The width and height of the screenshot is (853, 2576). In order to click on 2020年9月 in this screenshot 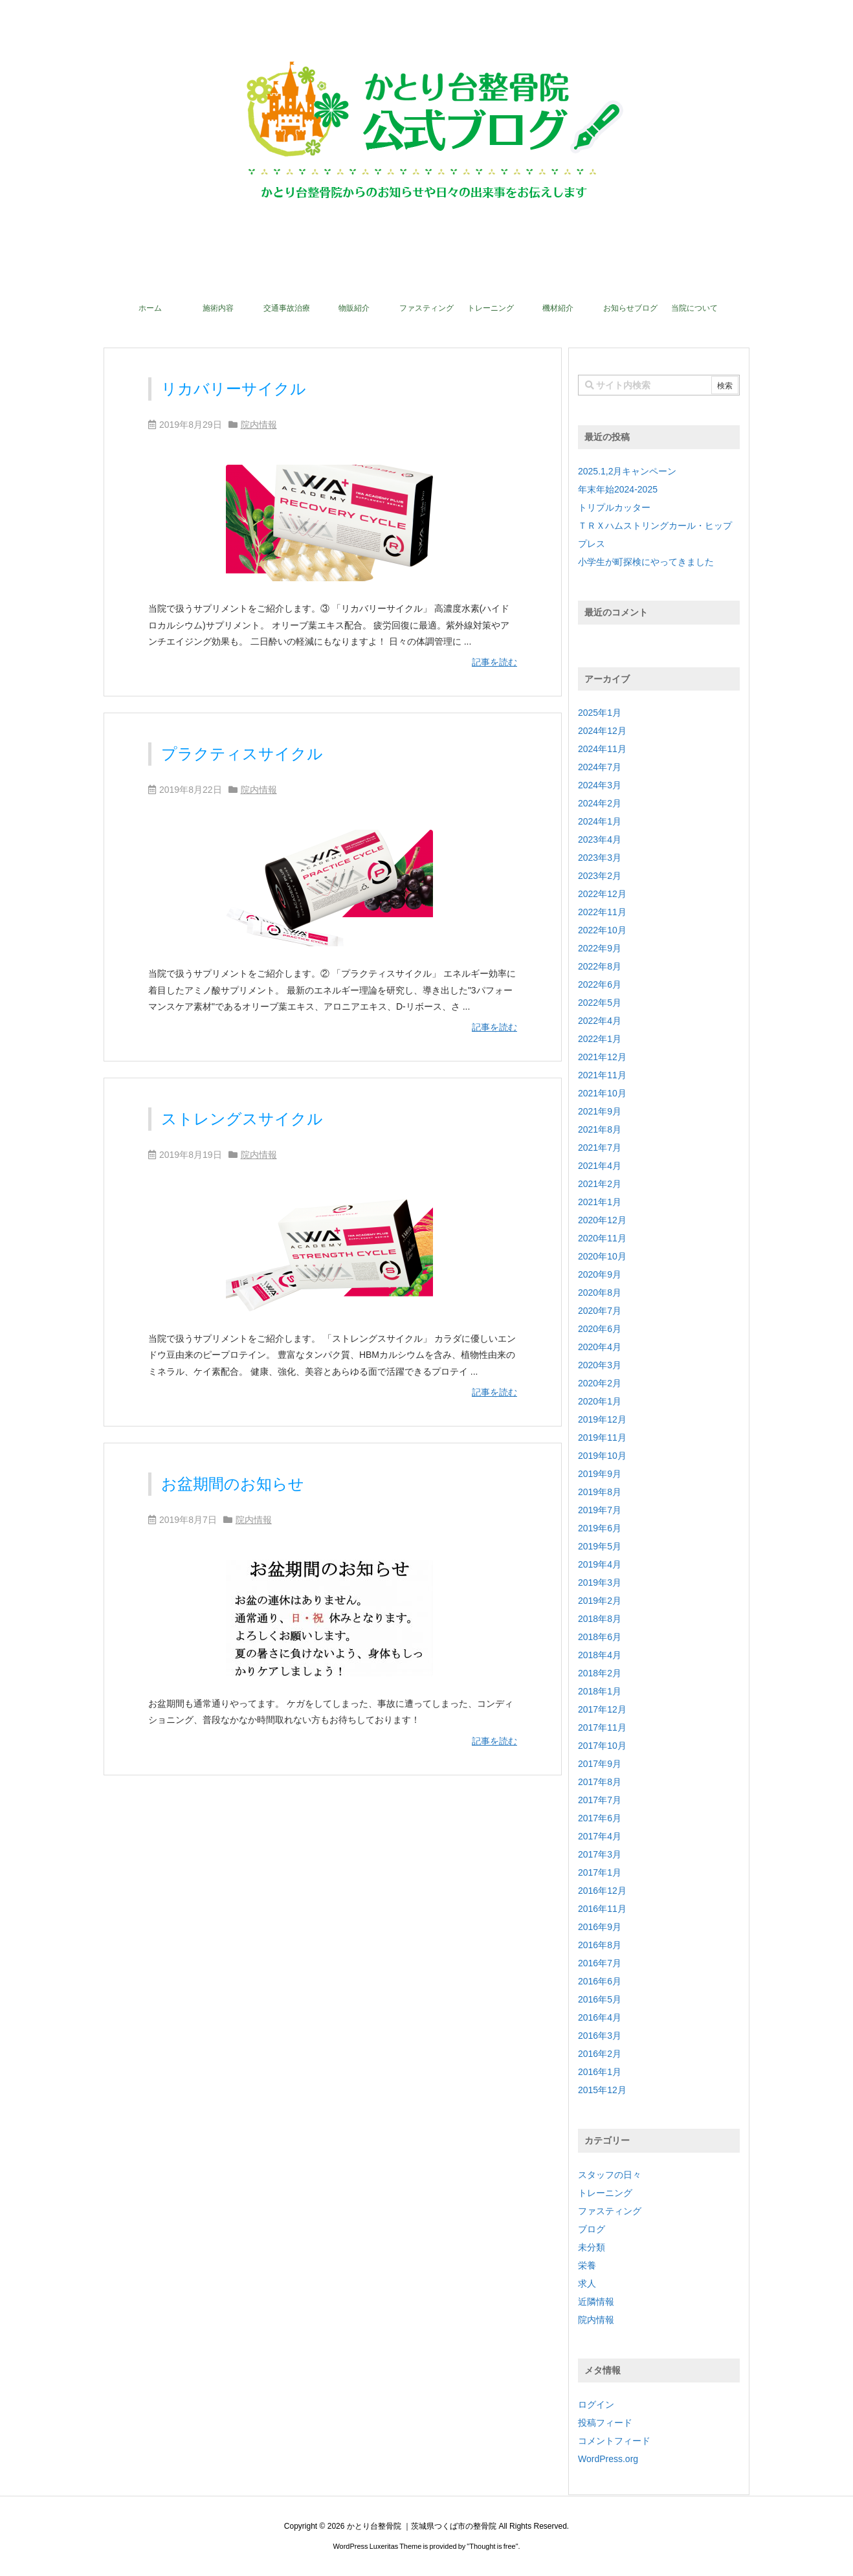, I will do `click(599, 1274)`.